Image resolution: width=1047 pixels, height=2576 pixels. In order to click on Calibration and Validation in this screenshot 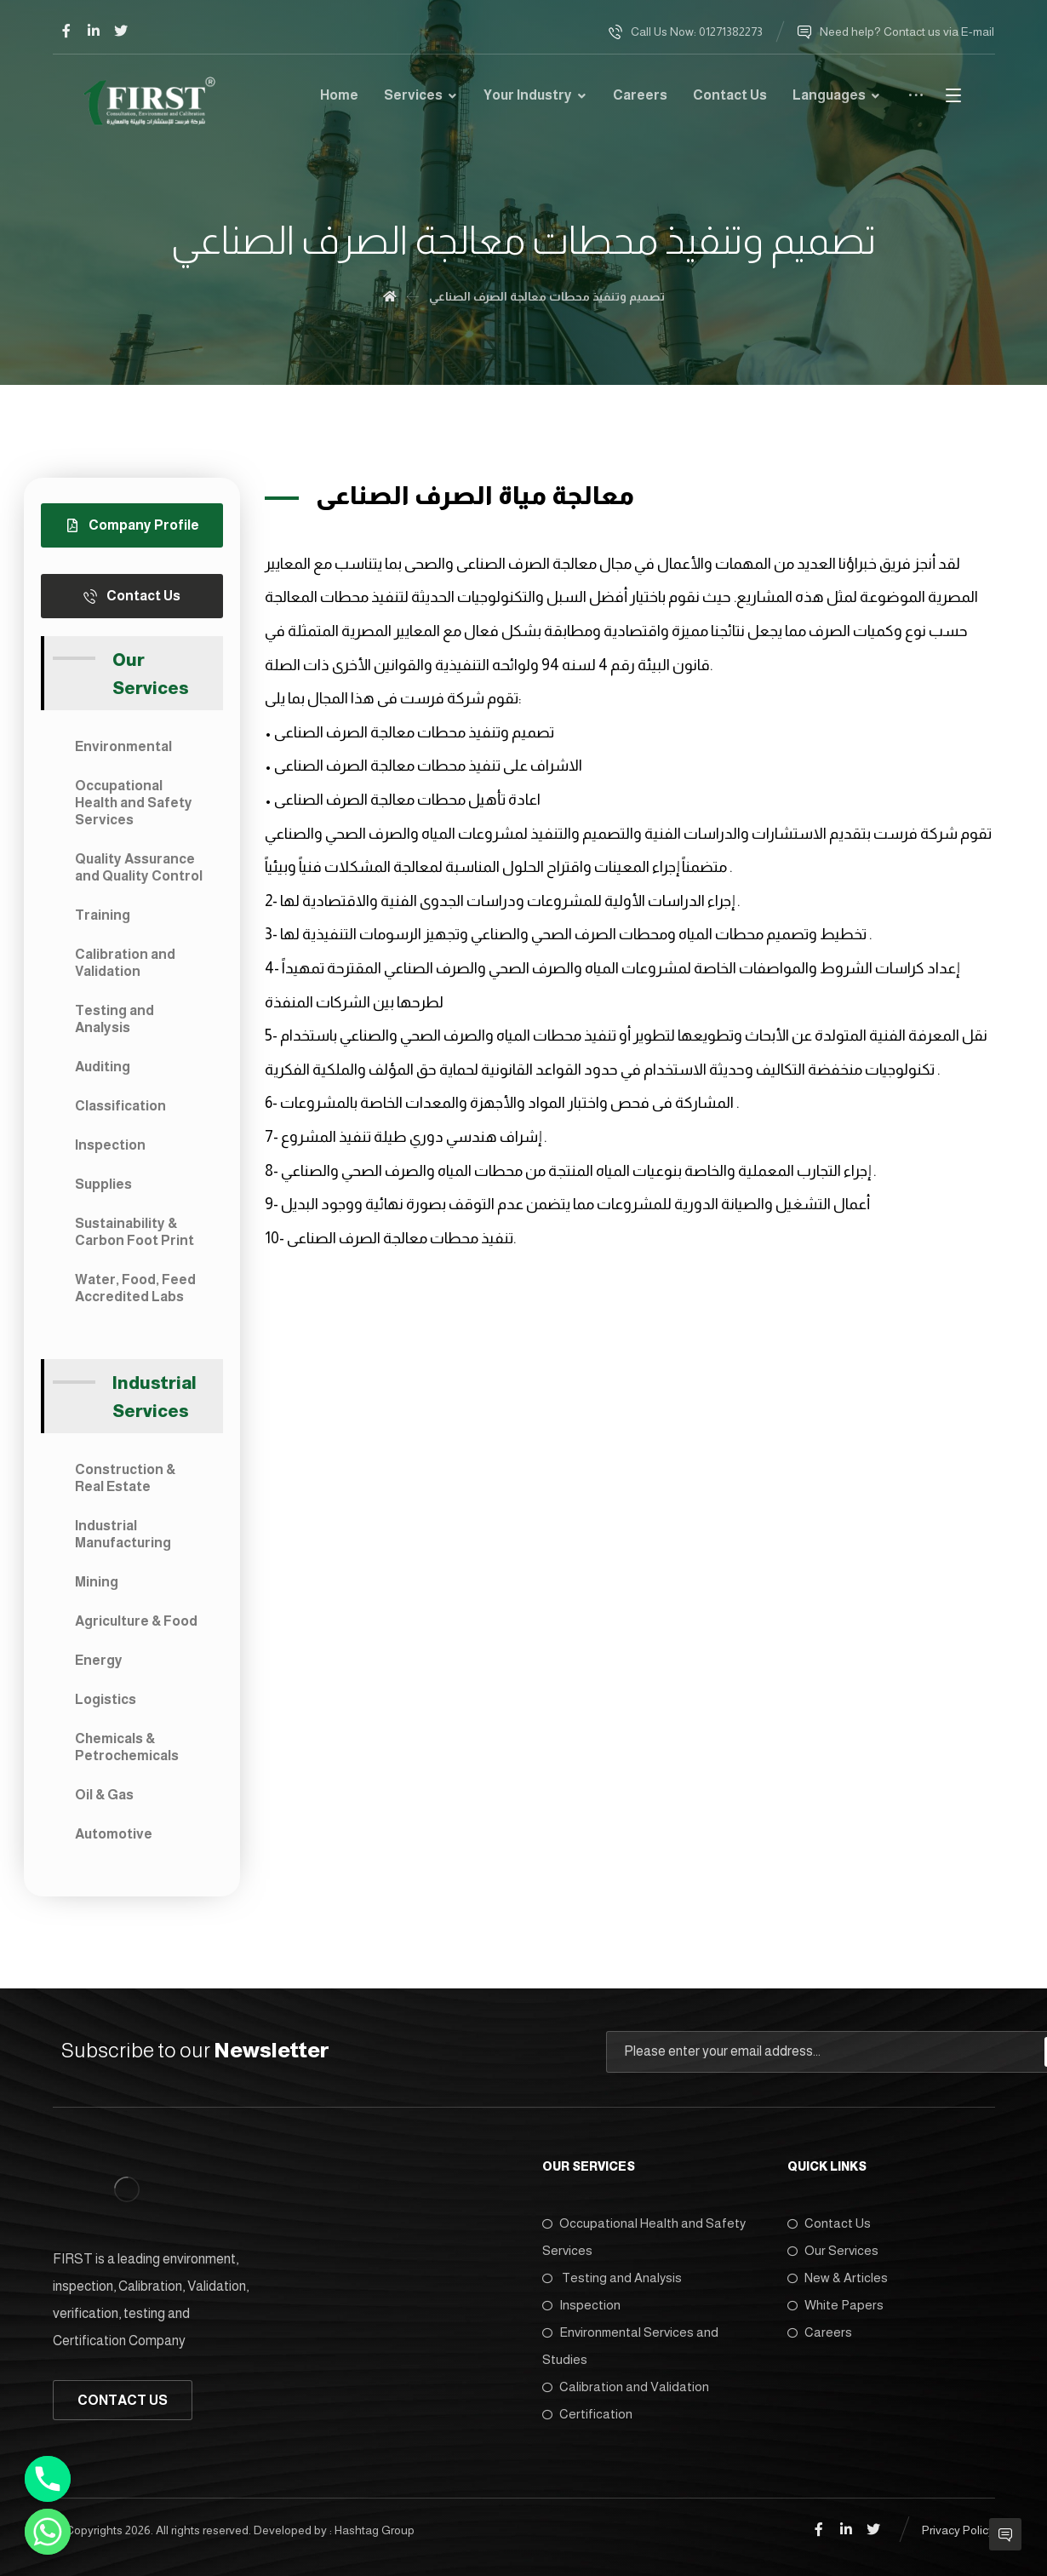, I will do `click(125, 962)`.